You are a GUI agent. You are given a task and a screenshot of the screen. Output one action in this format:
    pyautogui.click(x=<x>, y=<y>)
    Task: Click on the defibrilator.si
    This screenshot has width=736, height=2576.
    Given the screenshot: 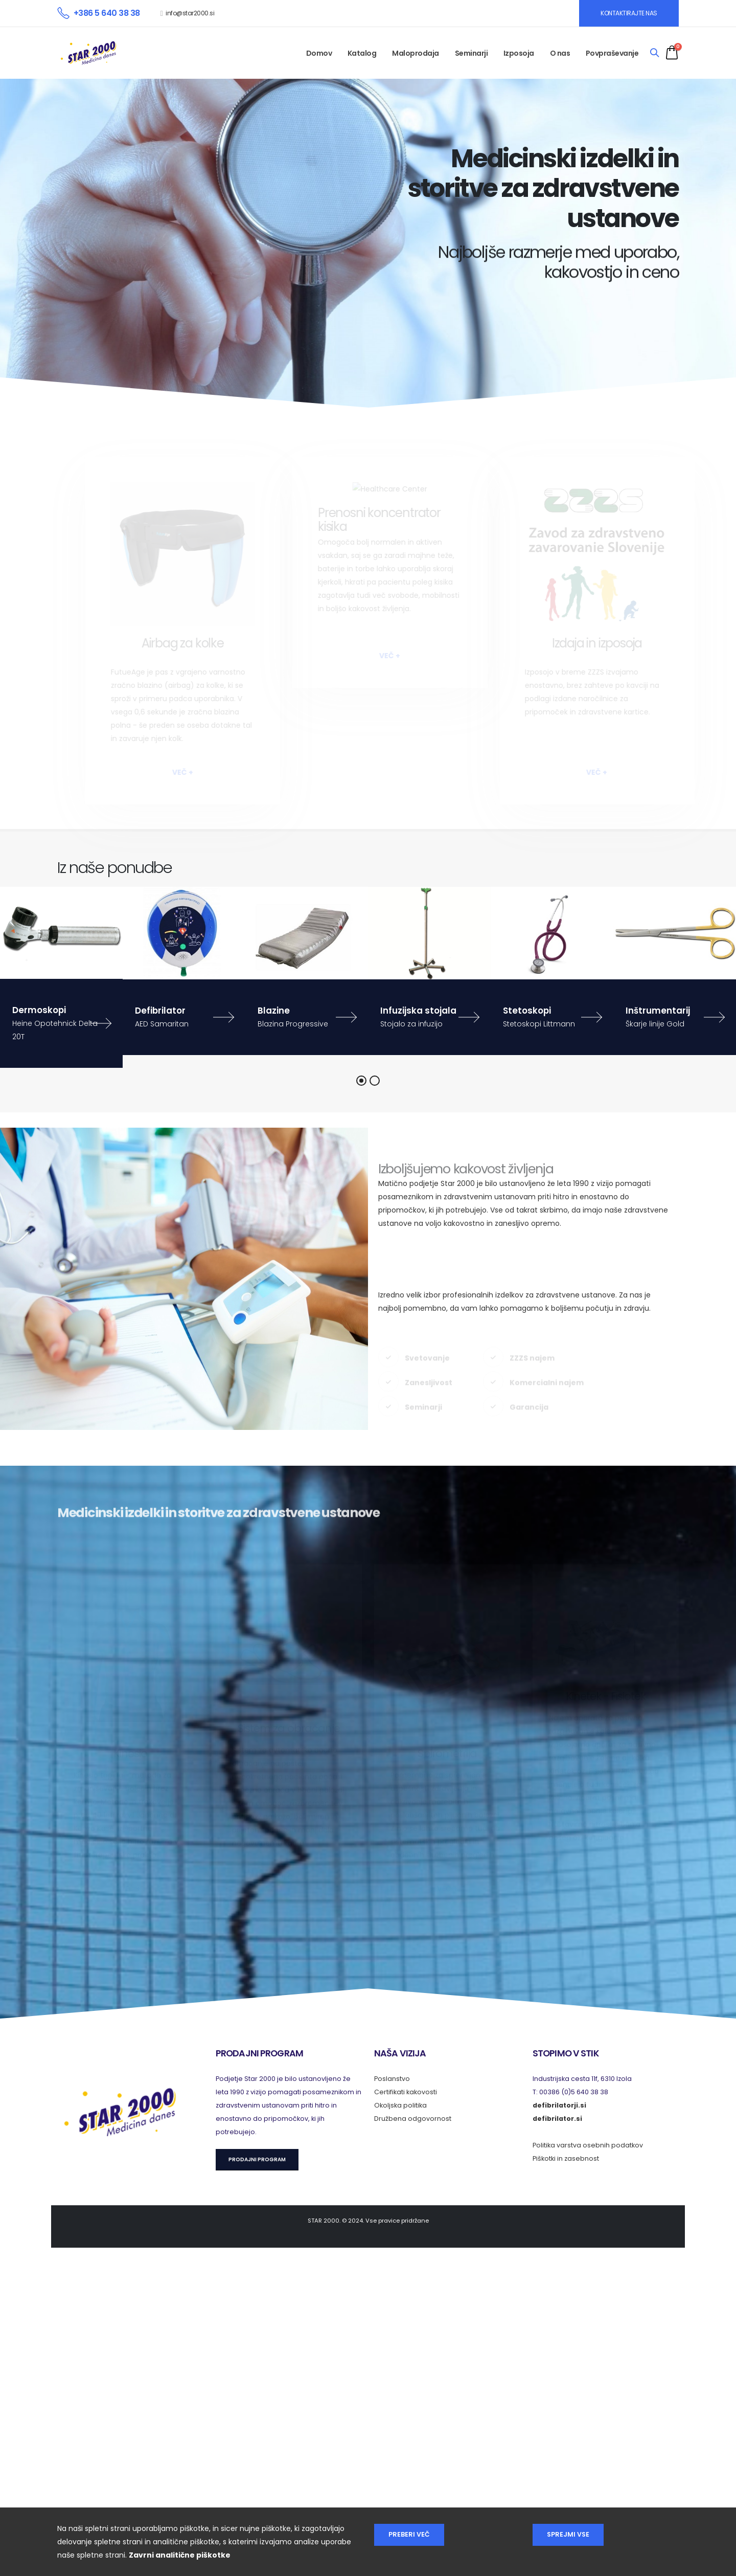 What is the action you would take?
    pyautogui.click(x=557, y=2118)
    